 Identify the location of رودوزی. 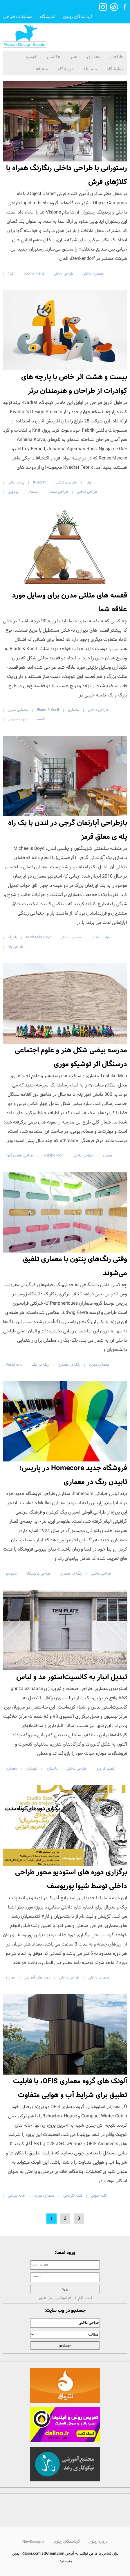
(13, 491).